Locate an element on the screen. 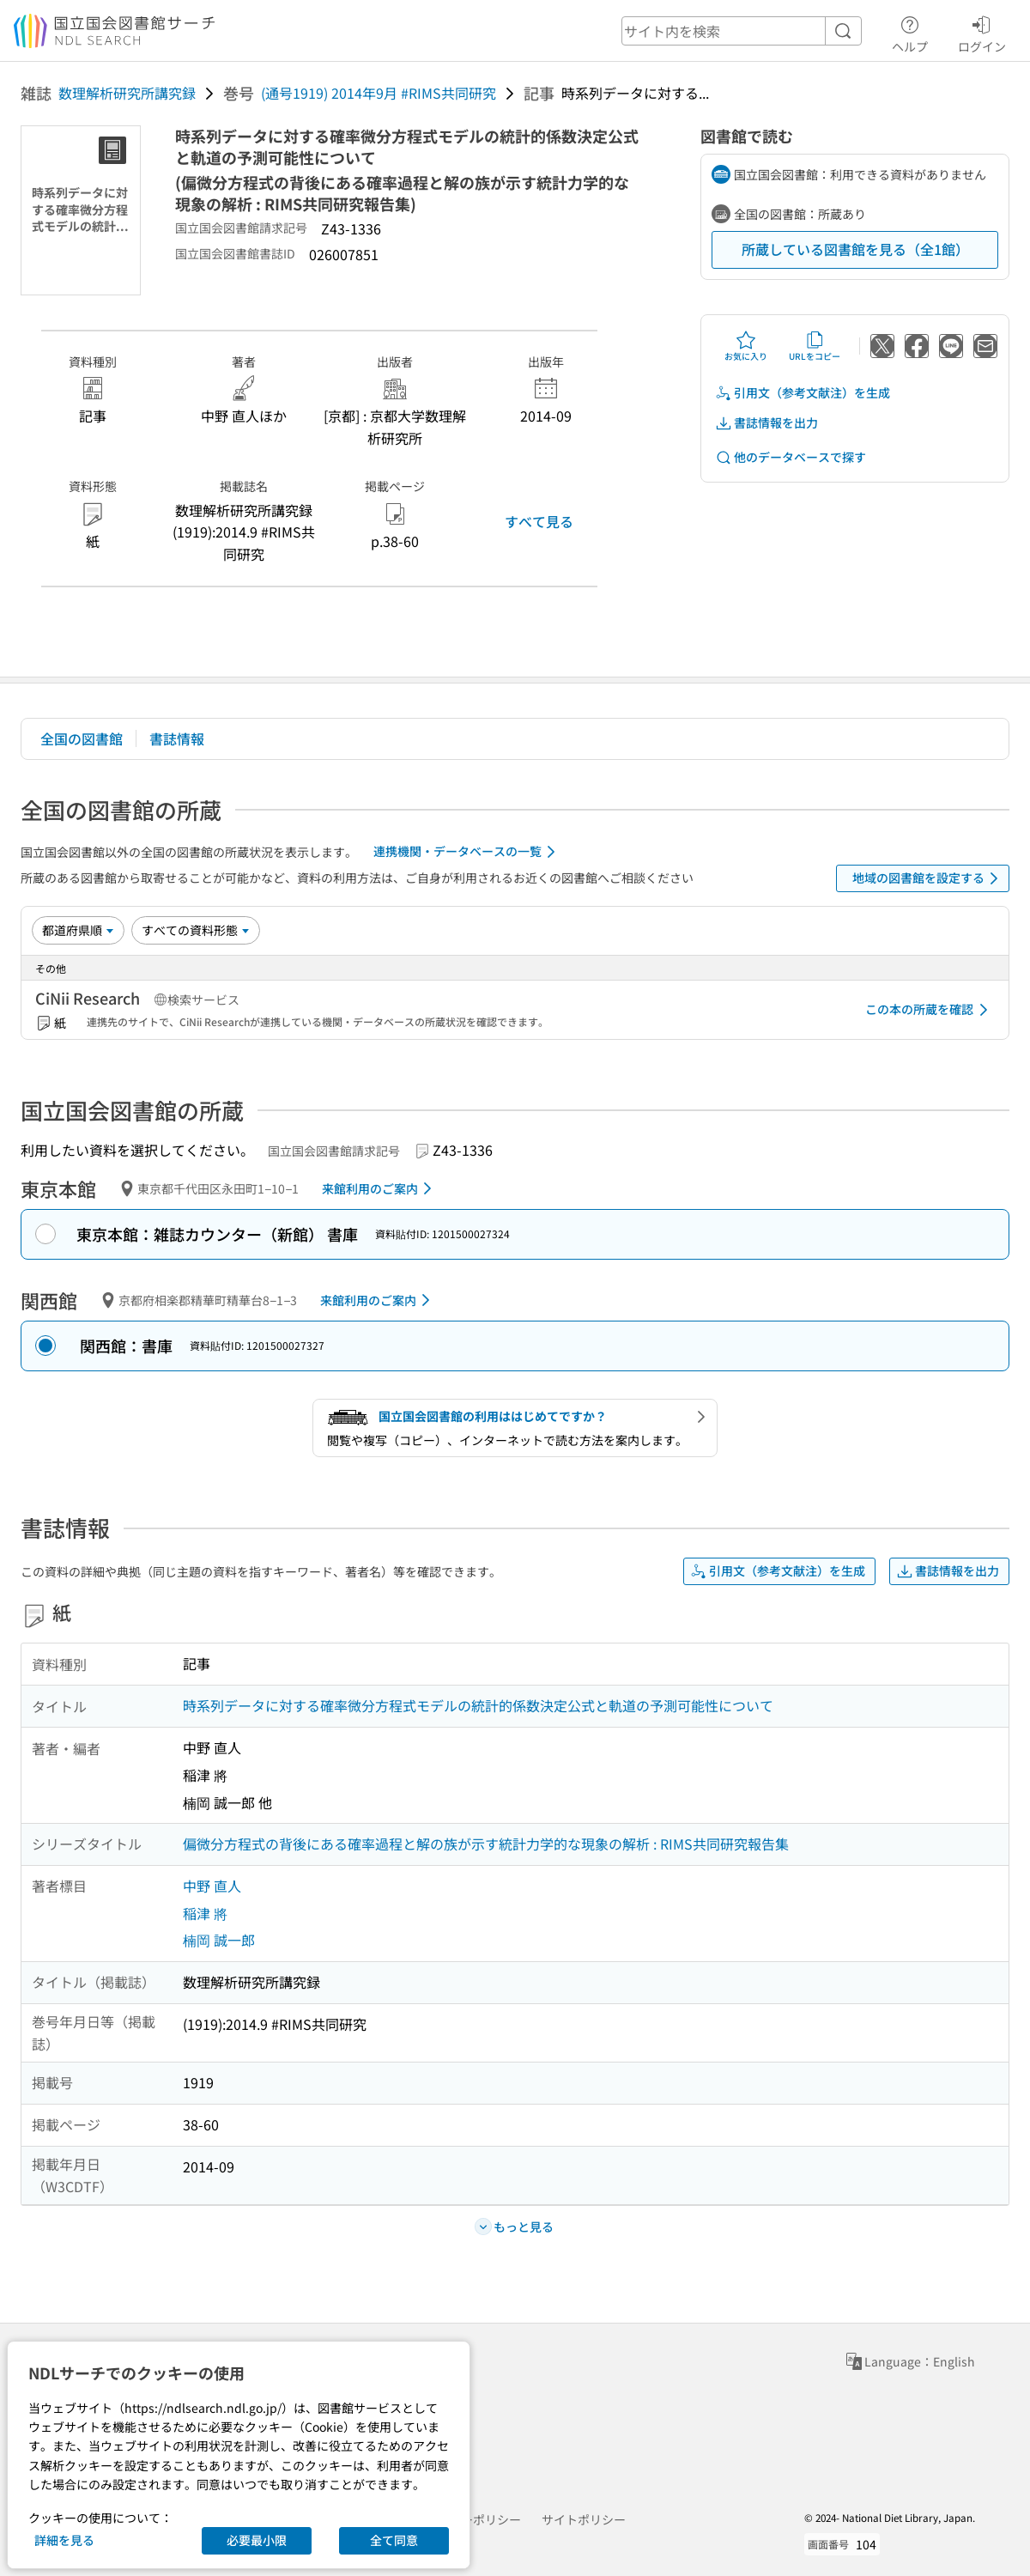  [資料形態] is located at coordinates (195, 930).